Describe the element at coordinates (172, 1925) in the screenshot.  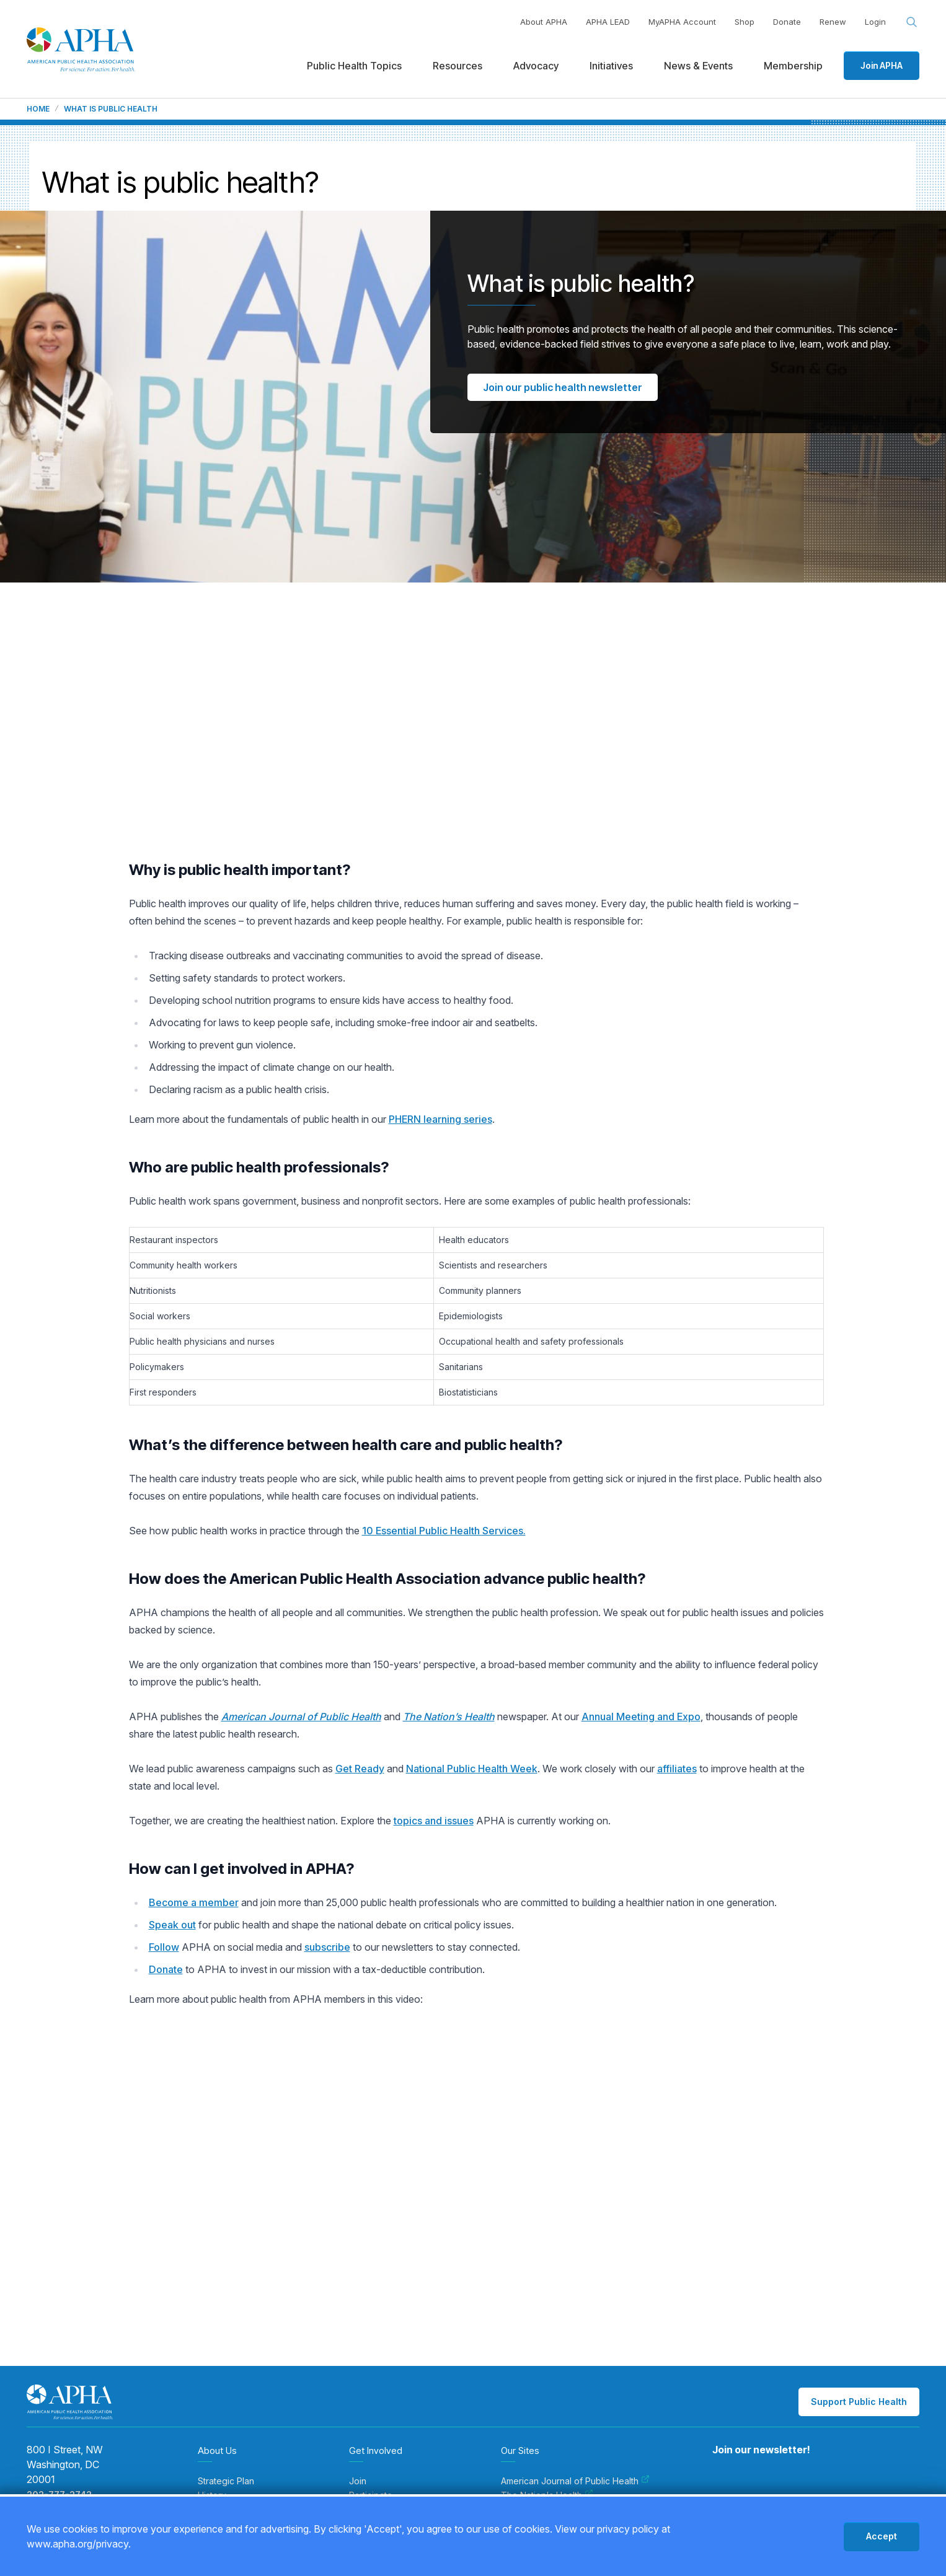
I see `Speak out` at that location.